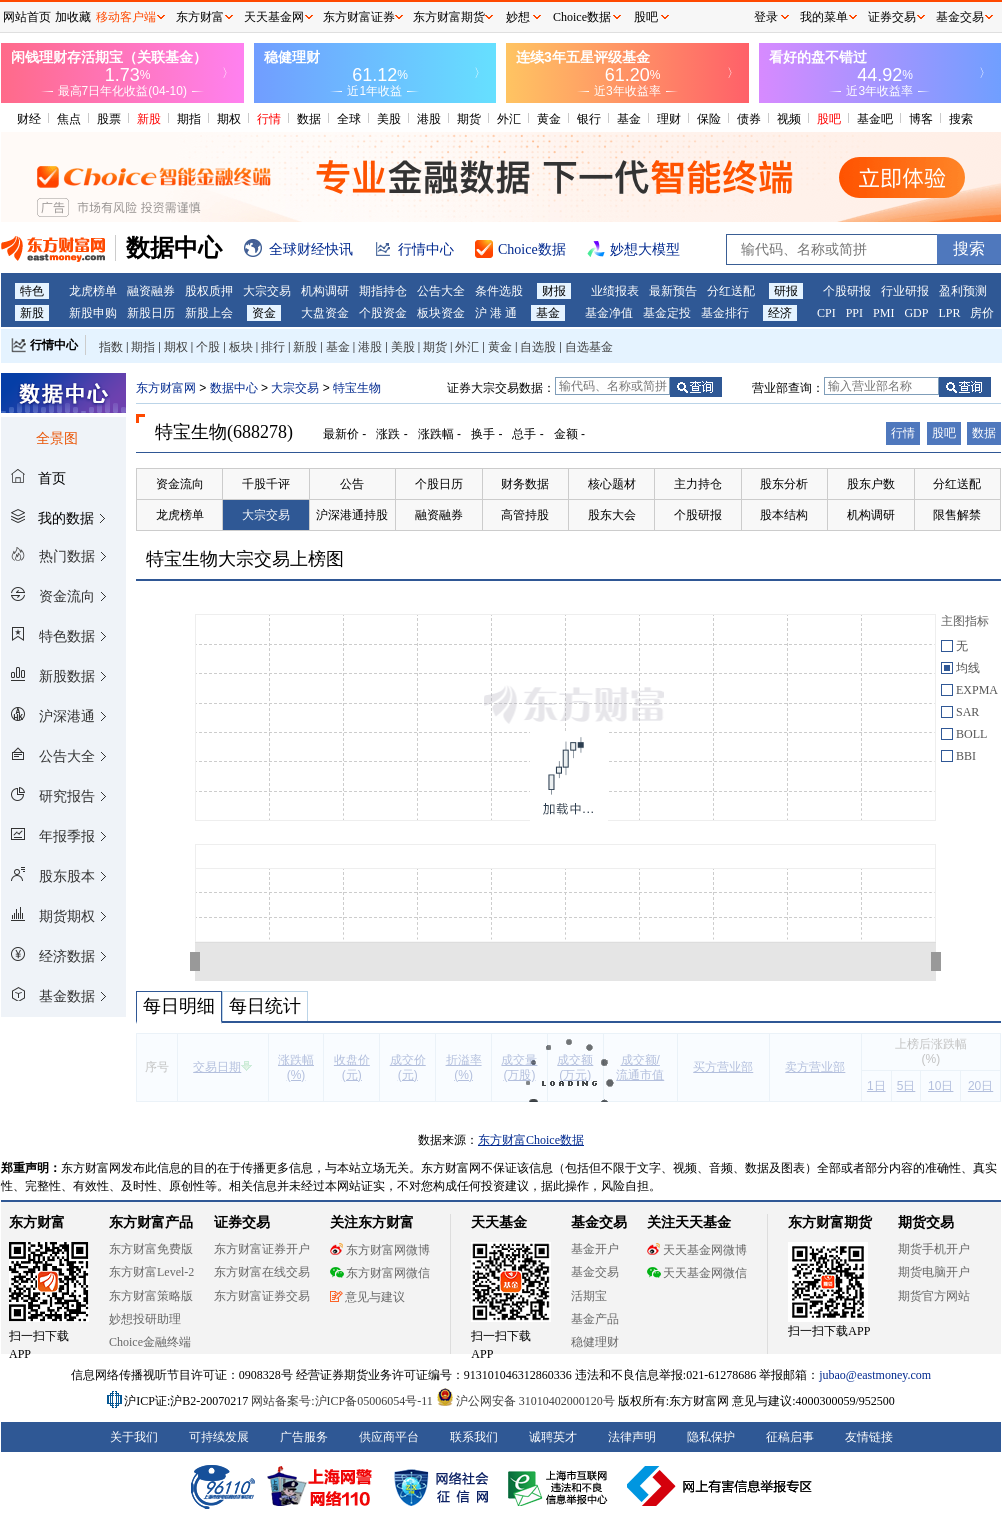 This screenshot has width=1002, height=1521. I want to click on 基金开户, so click(595, 1249).